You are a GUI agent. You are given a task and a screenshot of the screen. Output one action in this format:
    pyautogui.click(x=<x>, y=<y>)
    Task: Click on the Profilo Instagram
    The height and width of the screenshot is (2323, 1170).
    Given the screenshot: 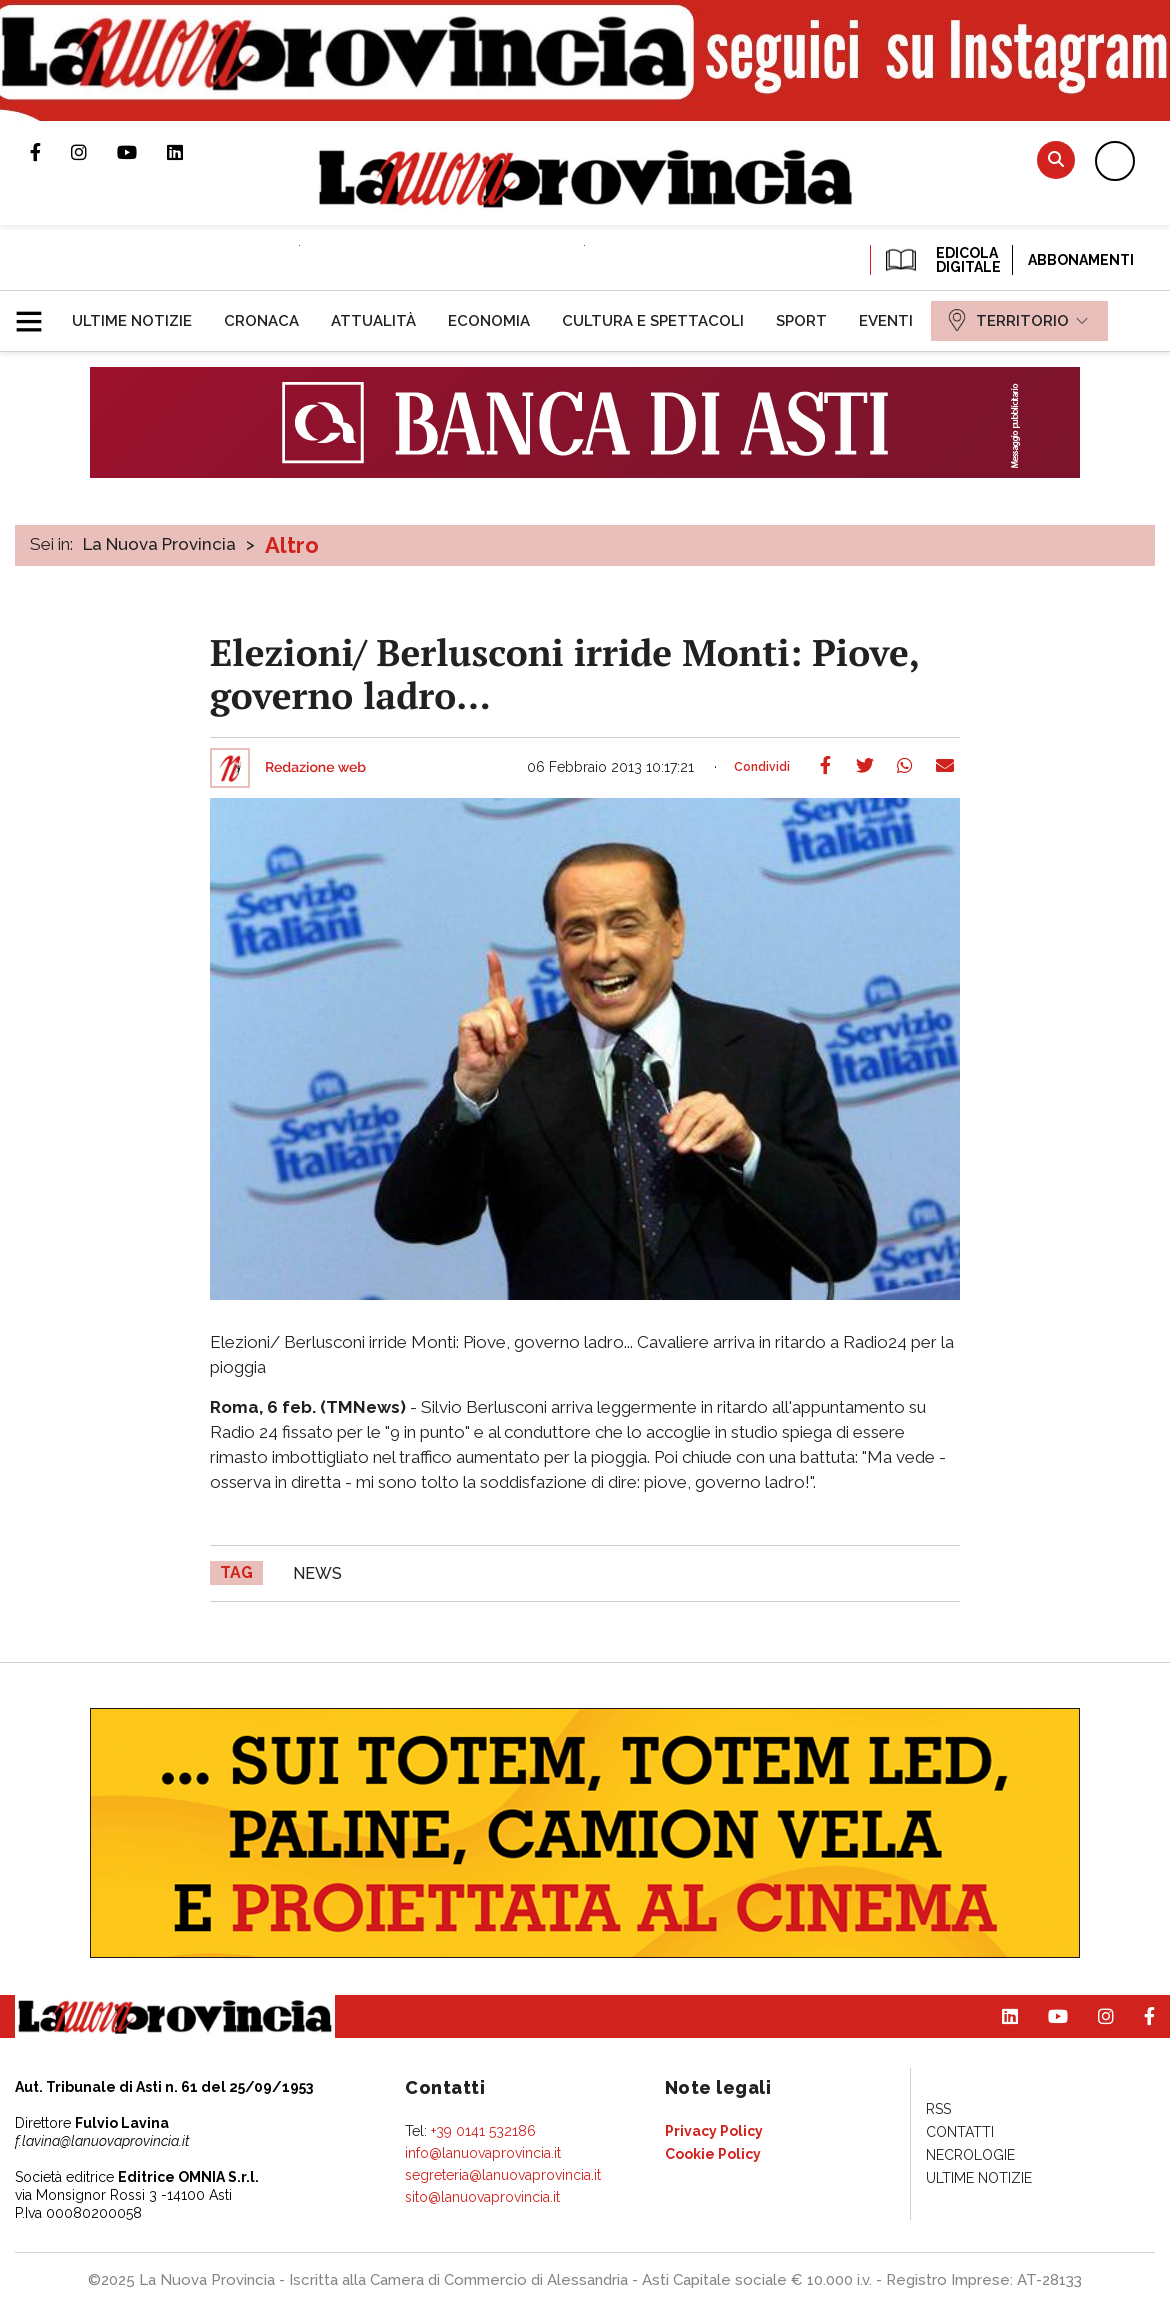 What is the action you would take?
    pyautogui.click(x=94, y=152)
    